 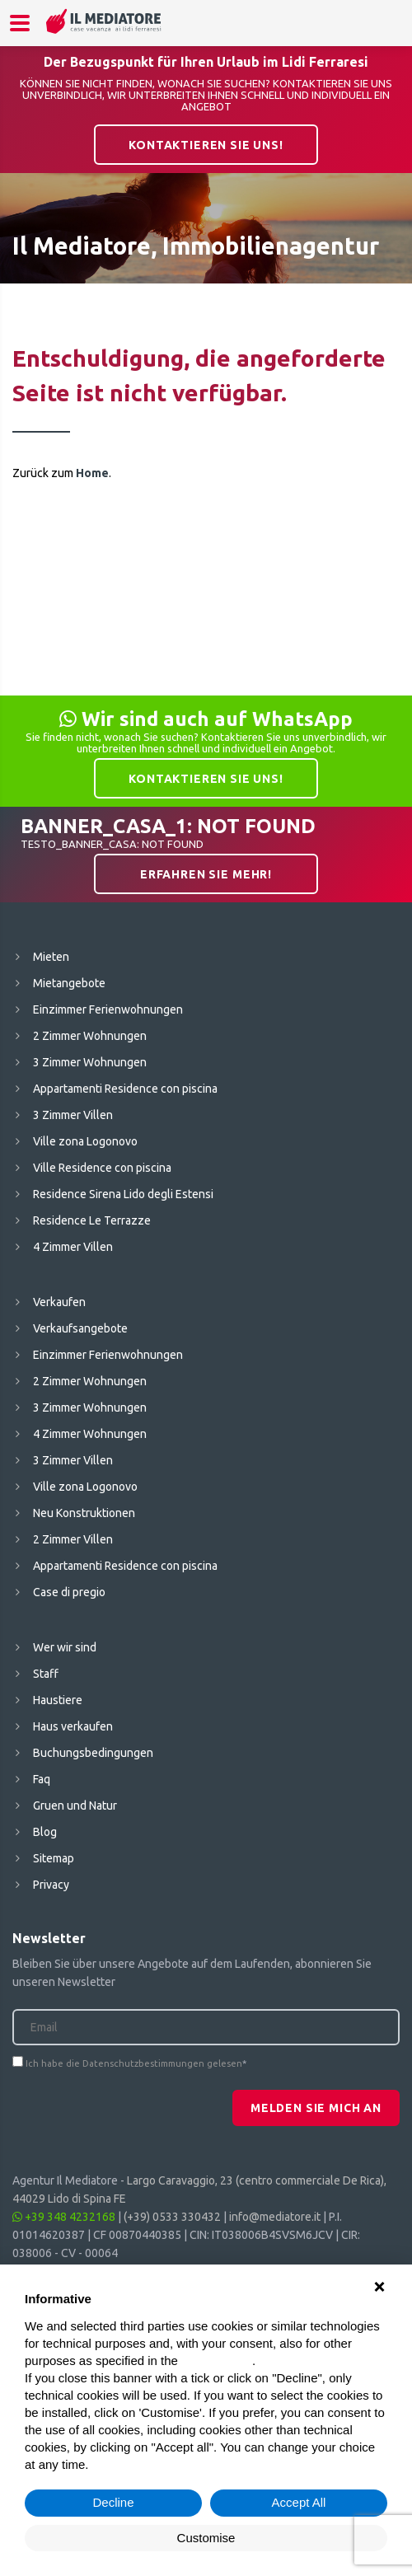 I want to click on 2 Zimmer Wohnungen, so click(x=90, y=1035).